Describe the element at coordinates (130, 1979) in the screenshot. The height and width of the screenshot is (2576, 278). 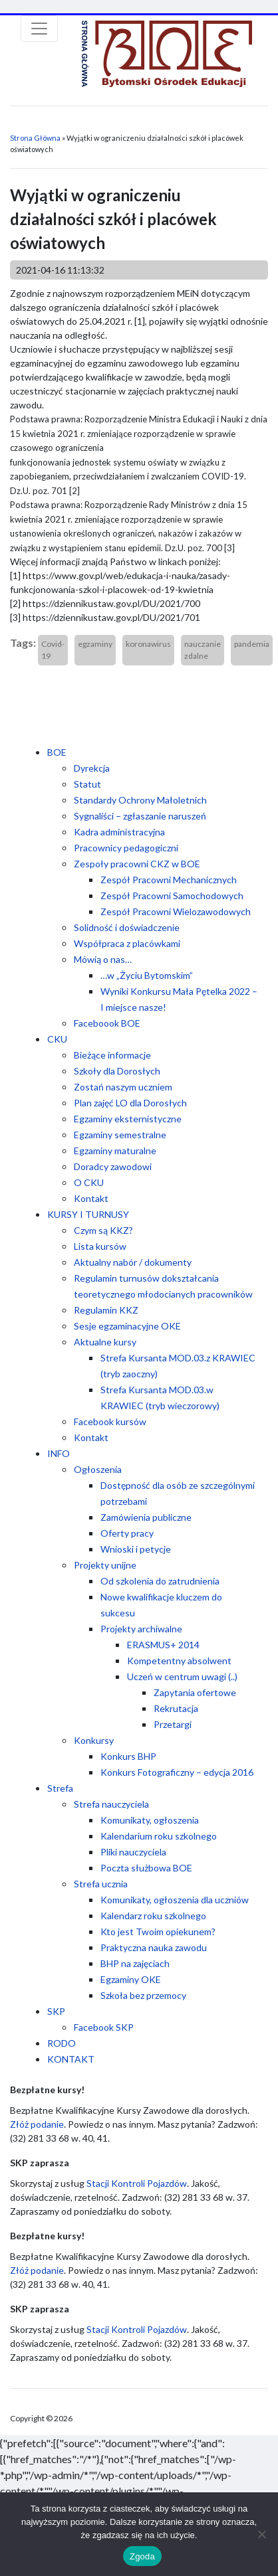
I see `Egzaminy OKE` at that location.